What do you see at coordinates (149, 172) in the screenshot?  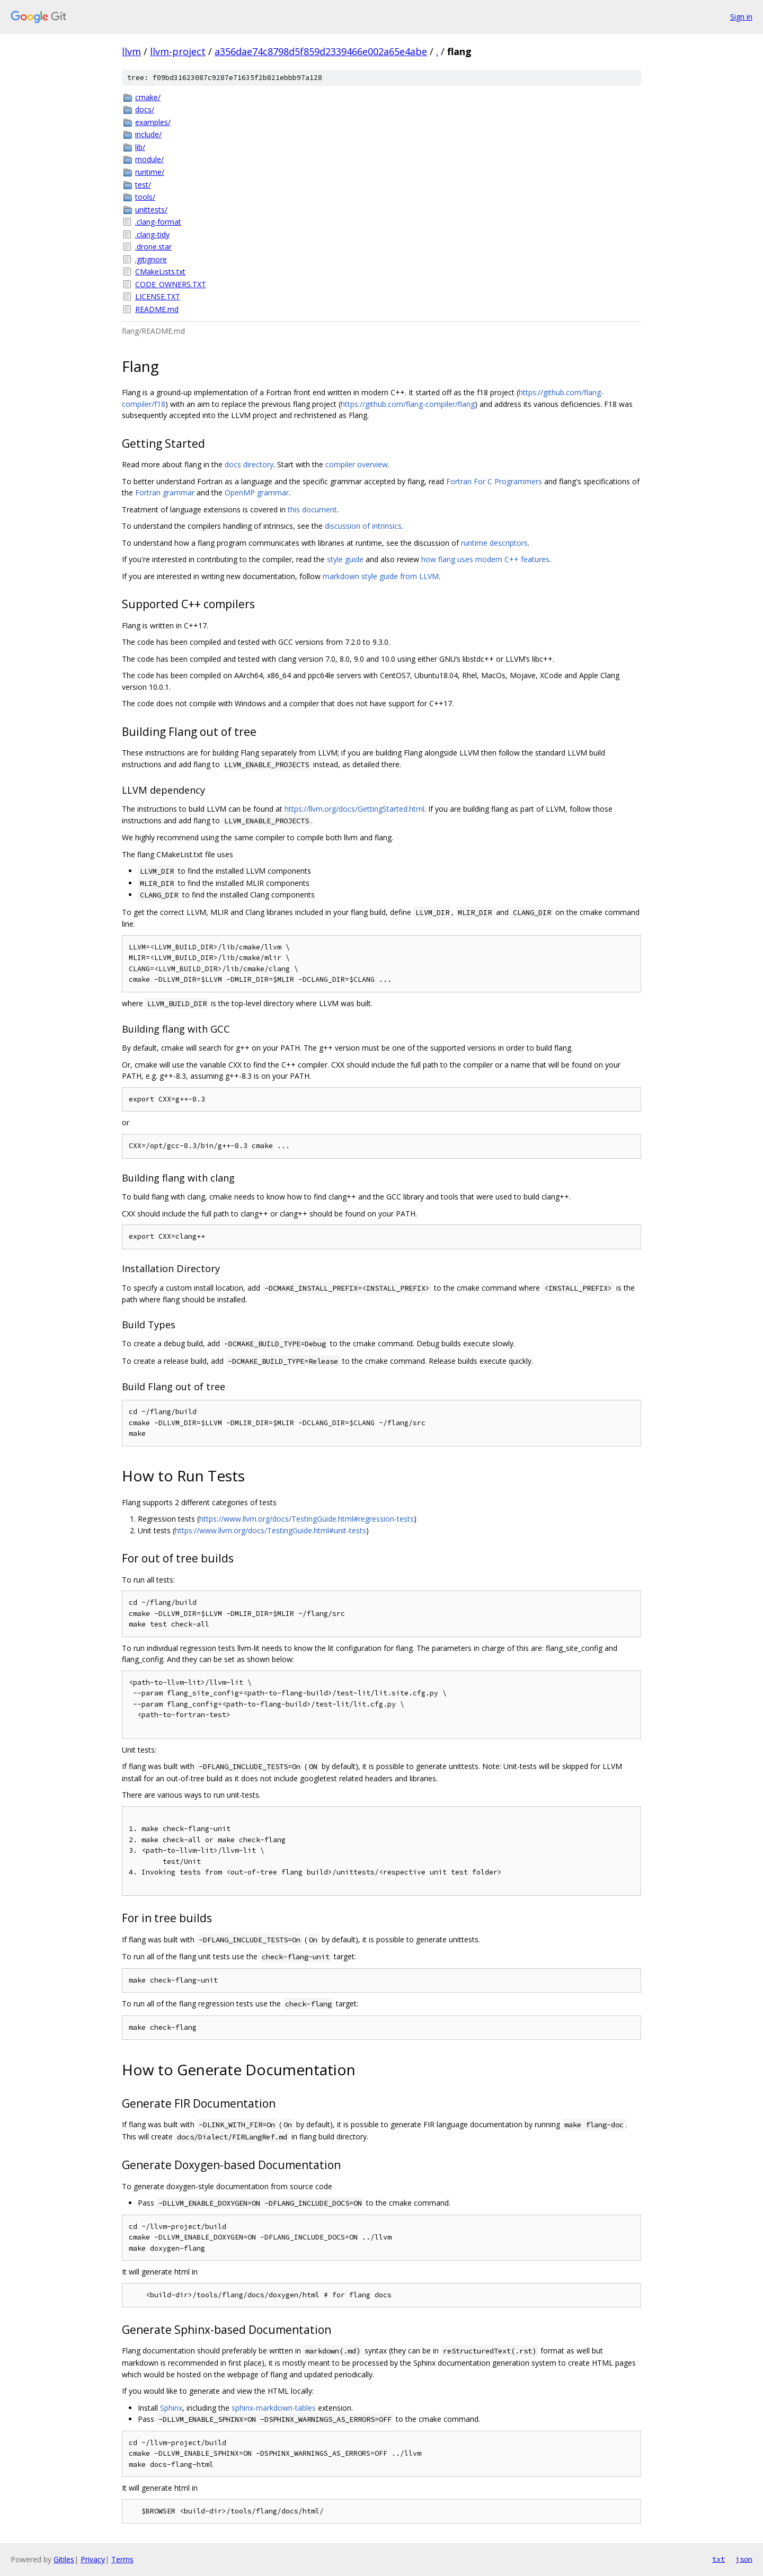 I see `runtime/` at bounding box center [149, 172].